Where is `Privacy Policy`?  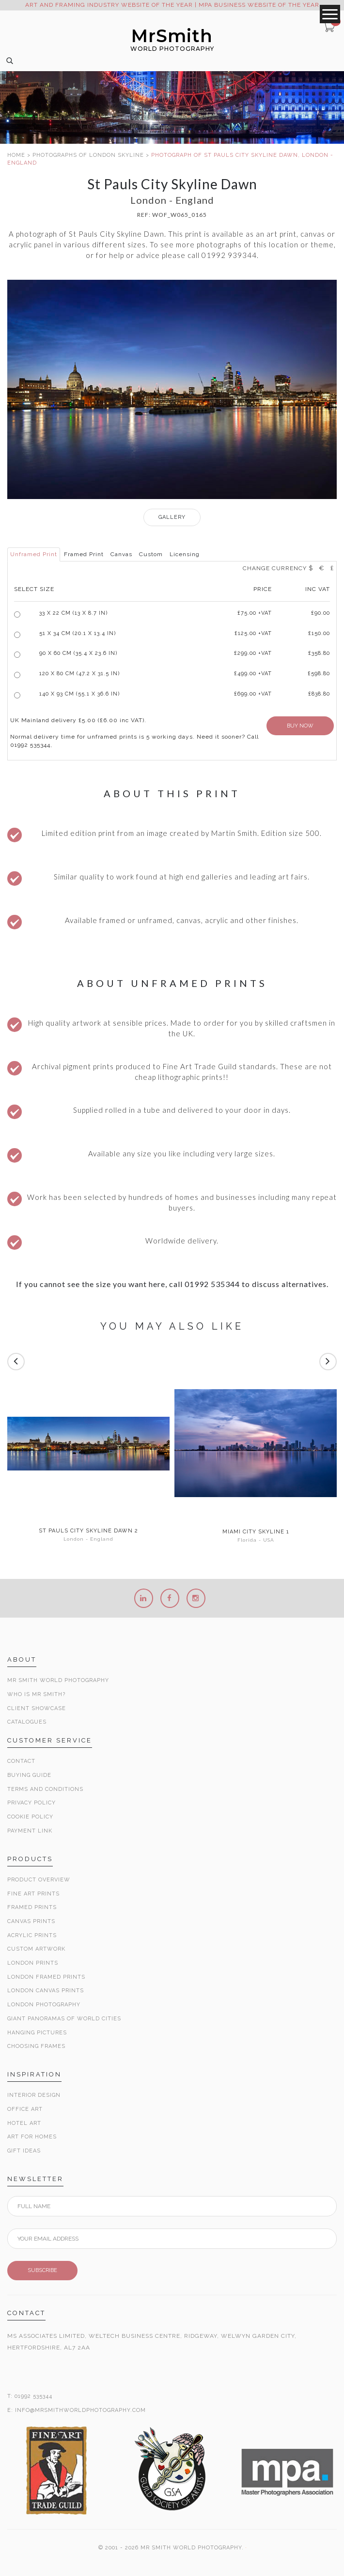 Privacy Policy is located at coordinates (31, 1803).